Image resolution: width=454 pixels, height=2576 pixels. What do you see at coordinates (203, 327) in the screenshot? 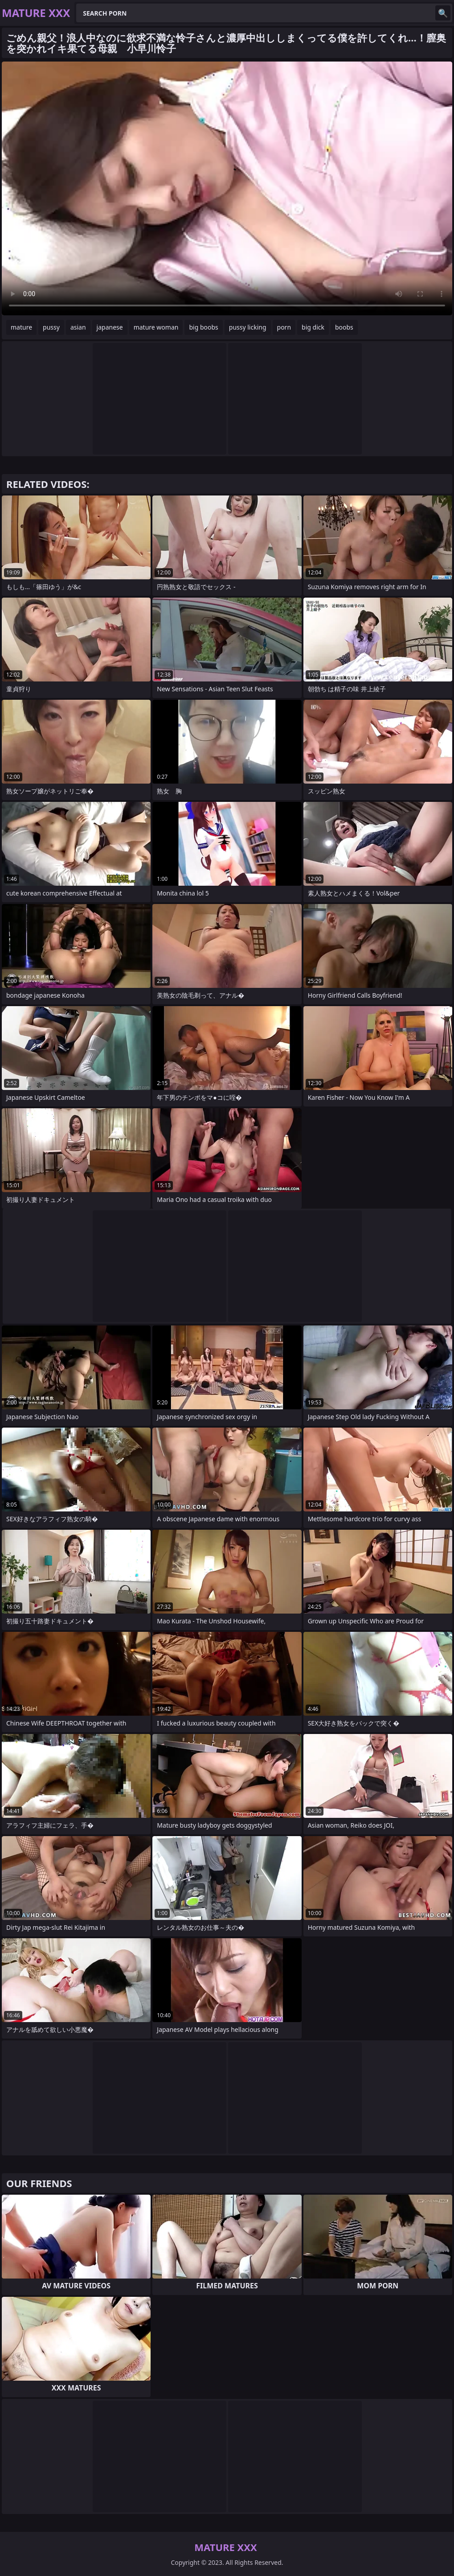
I see `big boobs` at bounding box center [203, 327].